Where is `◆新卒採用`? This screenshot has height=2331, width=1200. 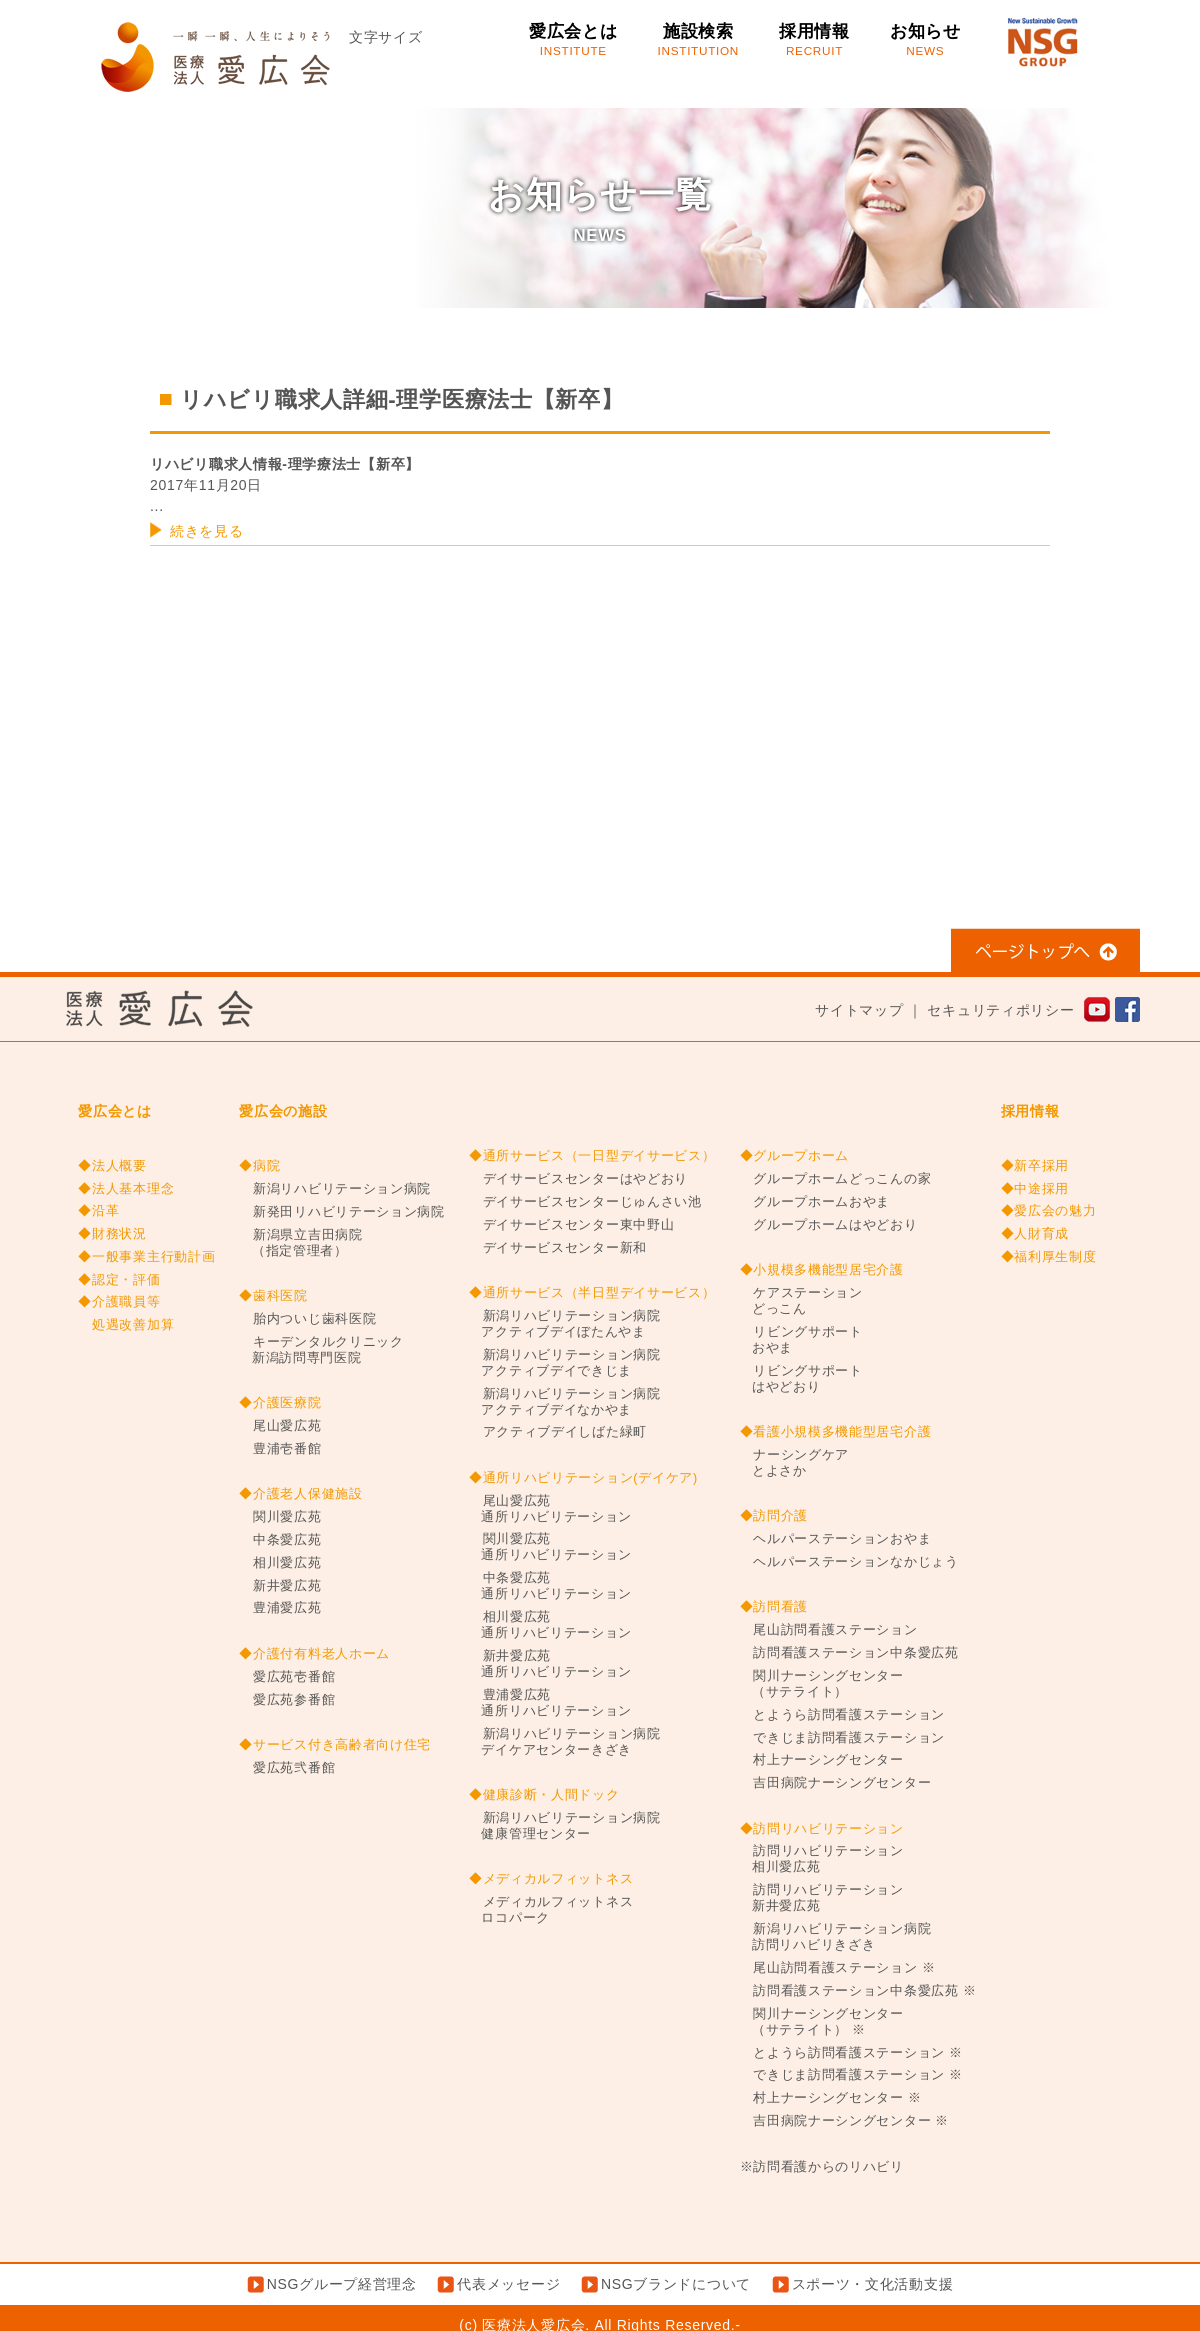 ◆新卒採用 is located at coordinates (1035, 1166).